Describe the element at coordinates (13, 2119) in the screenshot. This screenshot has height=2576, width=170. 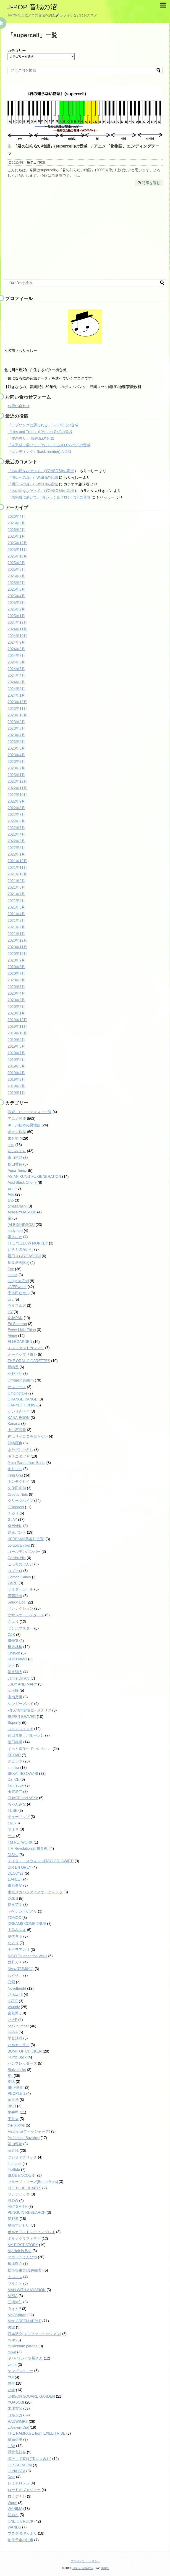
I see `平井大` at that location.